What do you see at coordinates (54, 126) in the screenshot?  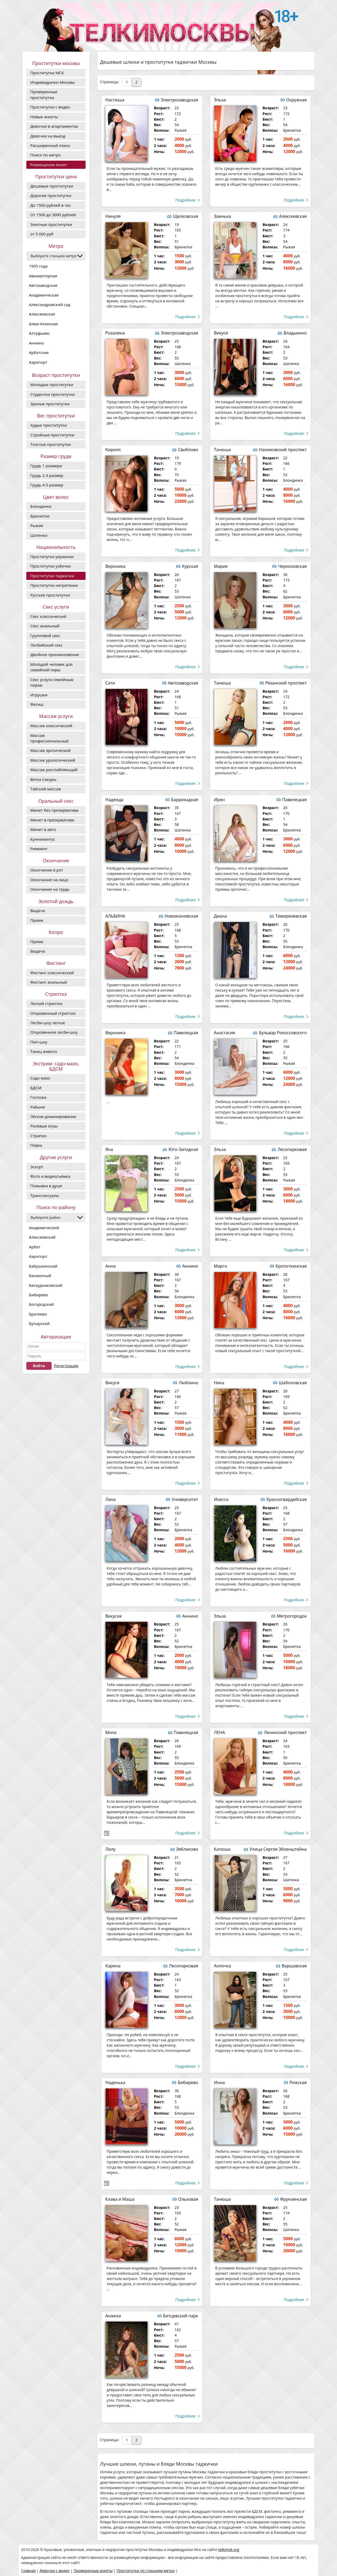 I see `Девочки в апартаментах` at bounding box center [54, 126].